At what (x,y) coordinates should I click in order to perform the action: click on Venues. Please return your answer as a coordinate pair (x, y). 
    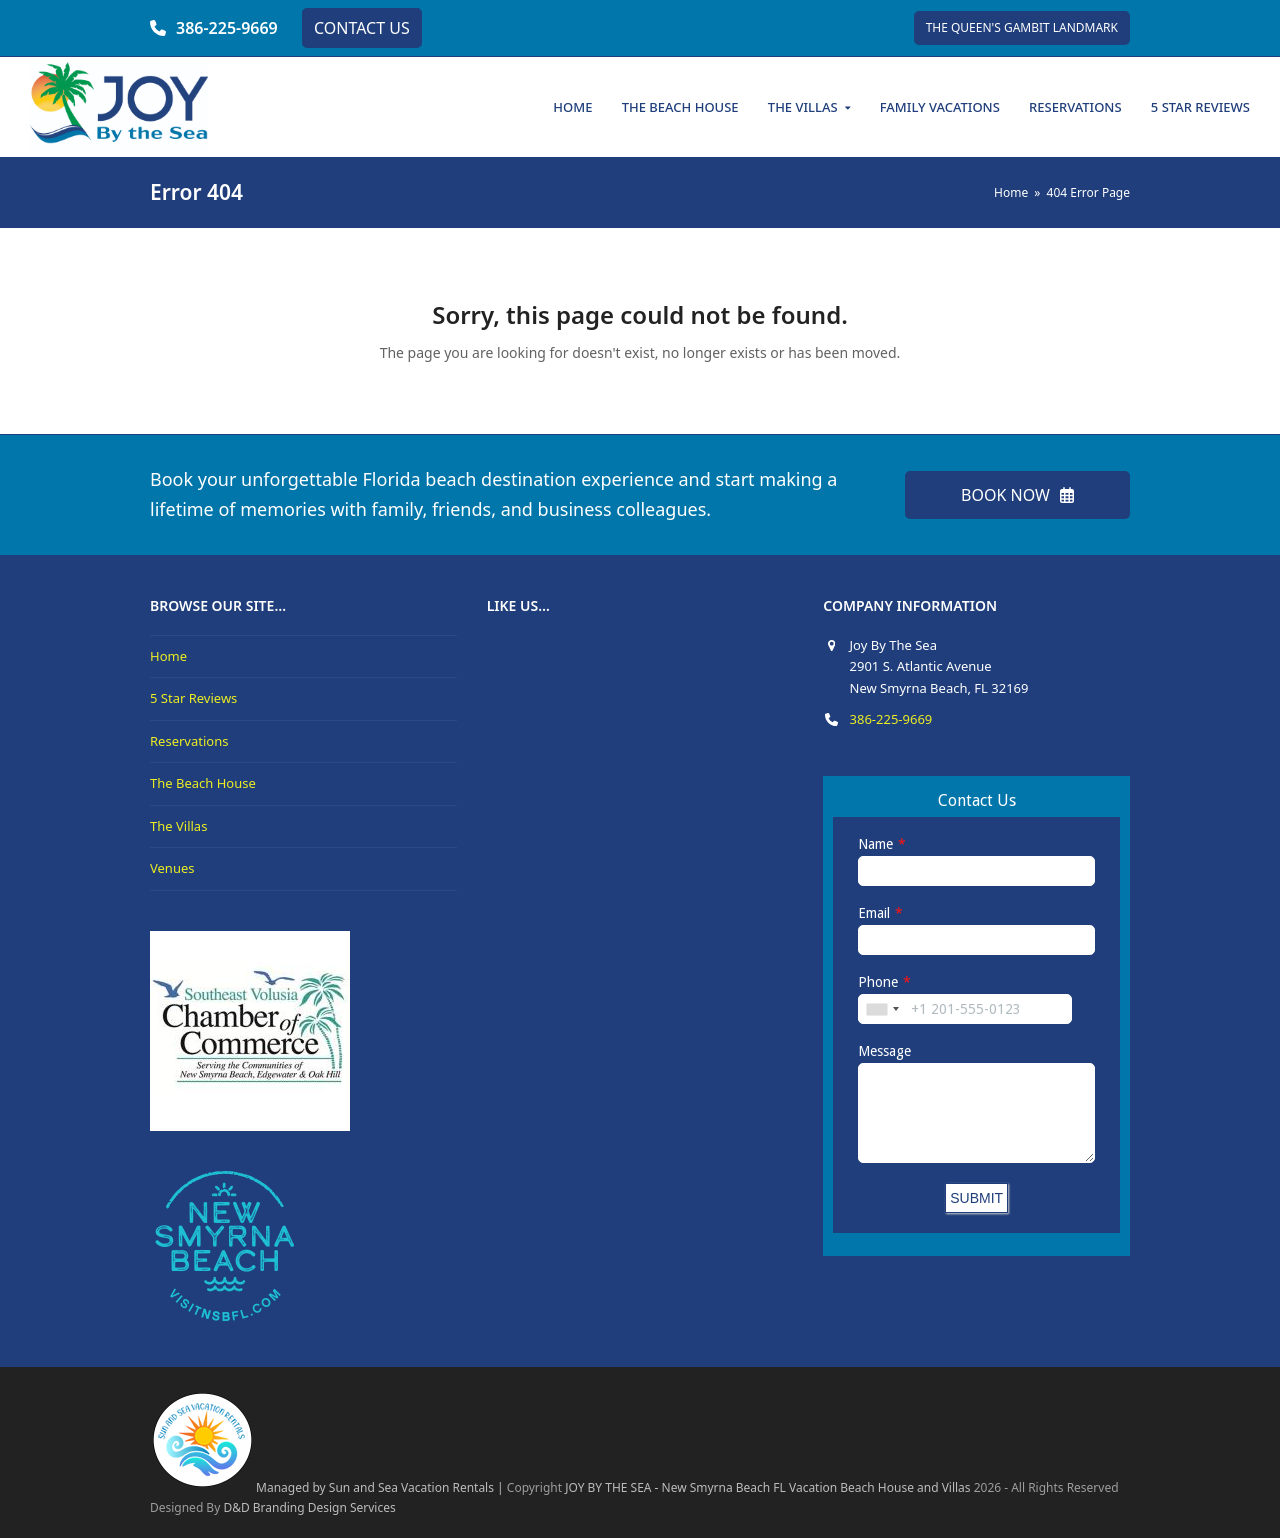
    Looking at the image, I should click on (172, 868).